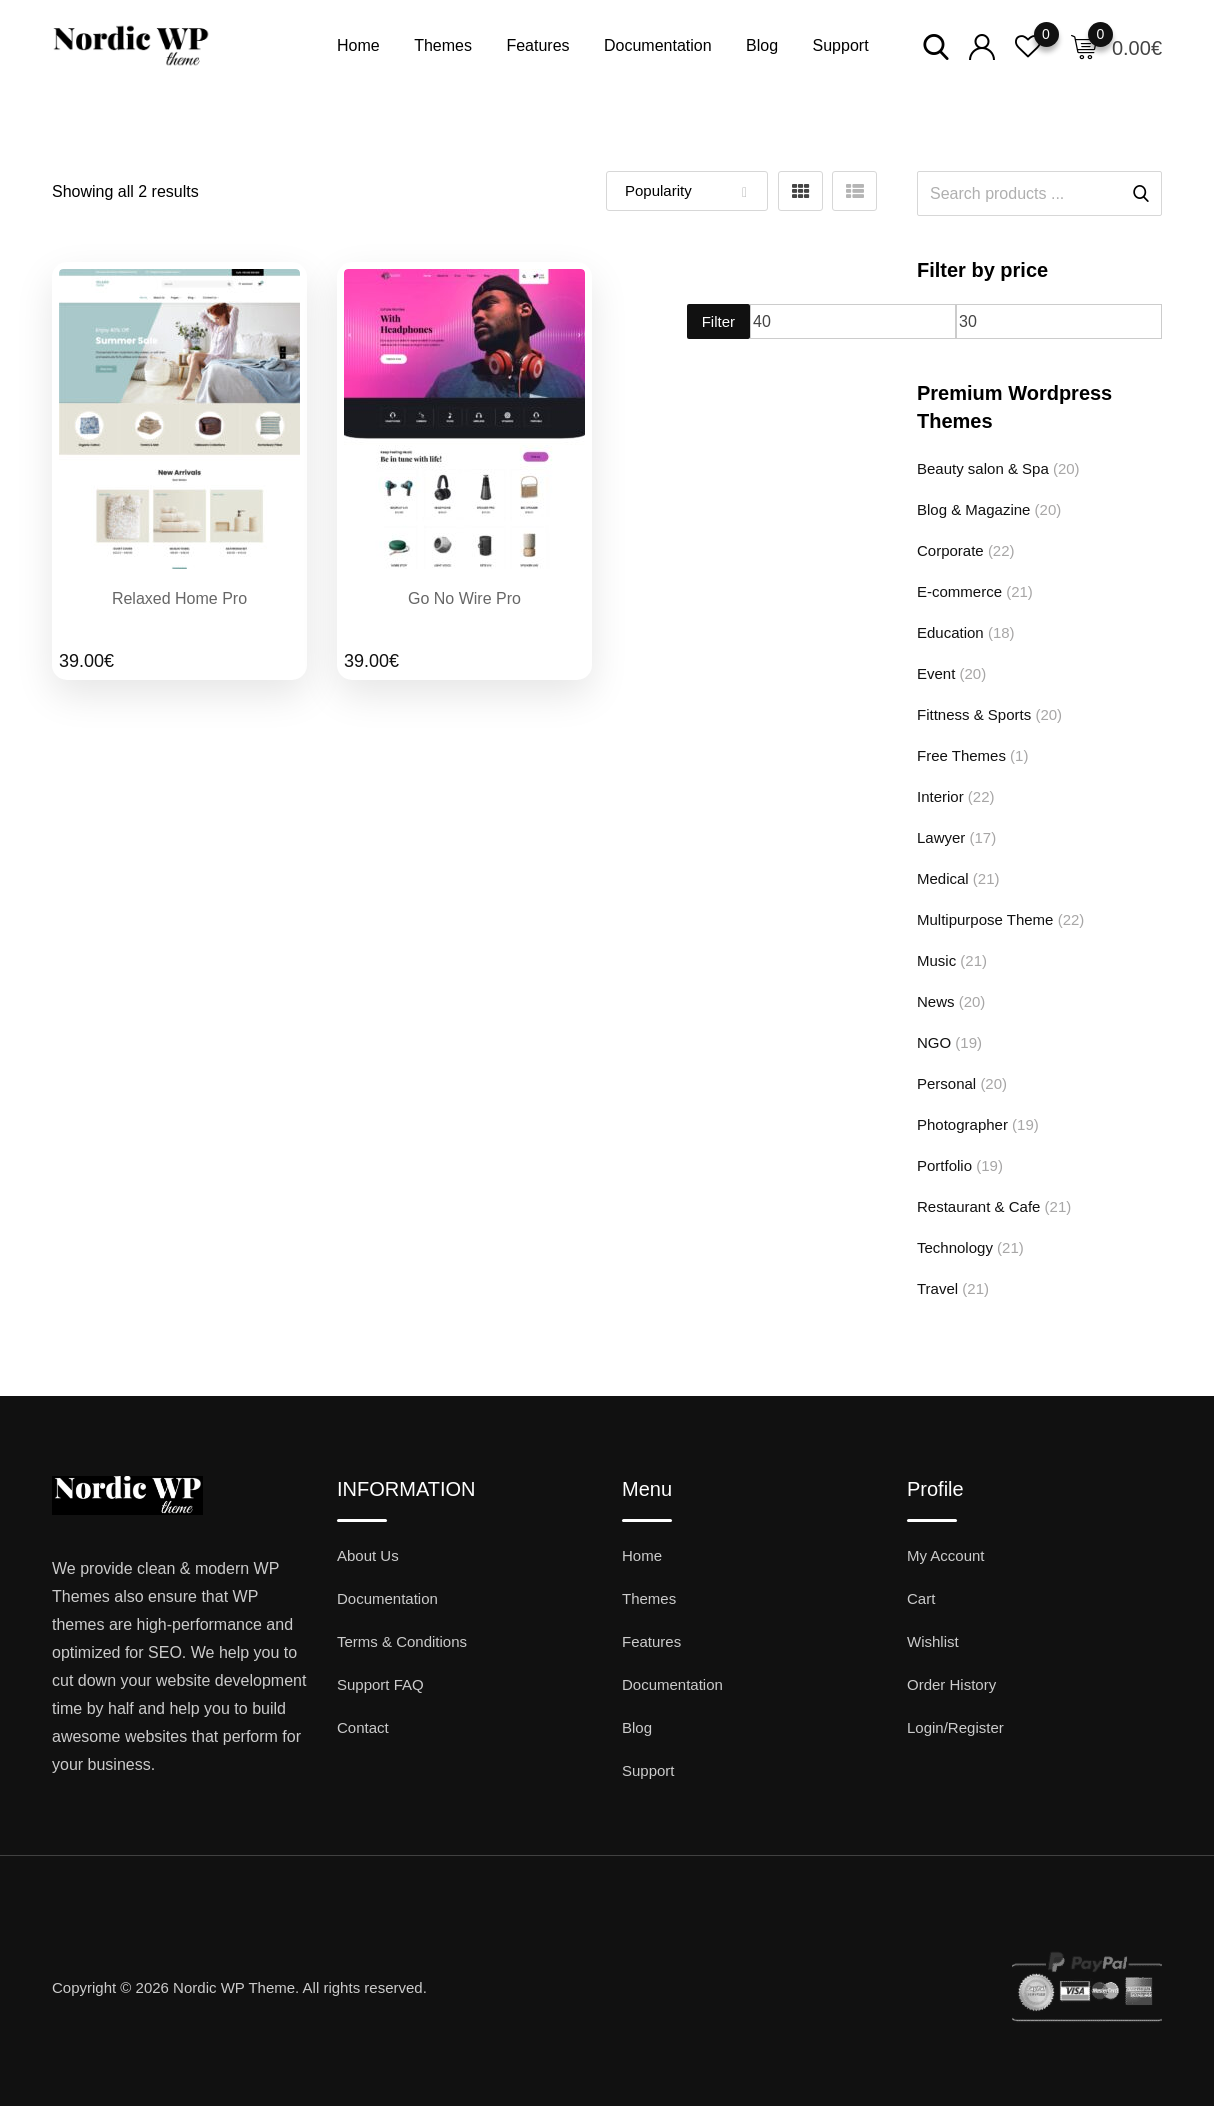 The image size is (1214, 2106). What do you see at coordinates (537, 45) in the screenshot?
I see `Features` at bounding box center [537, 45].